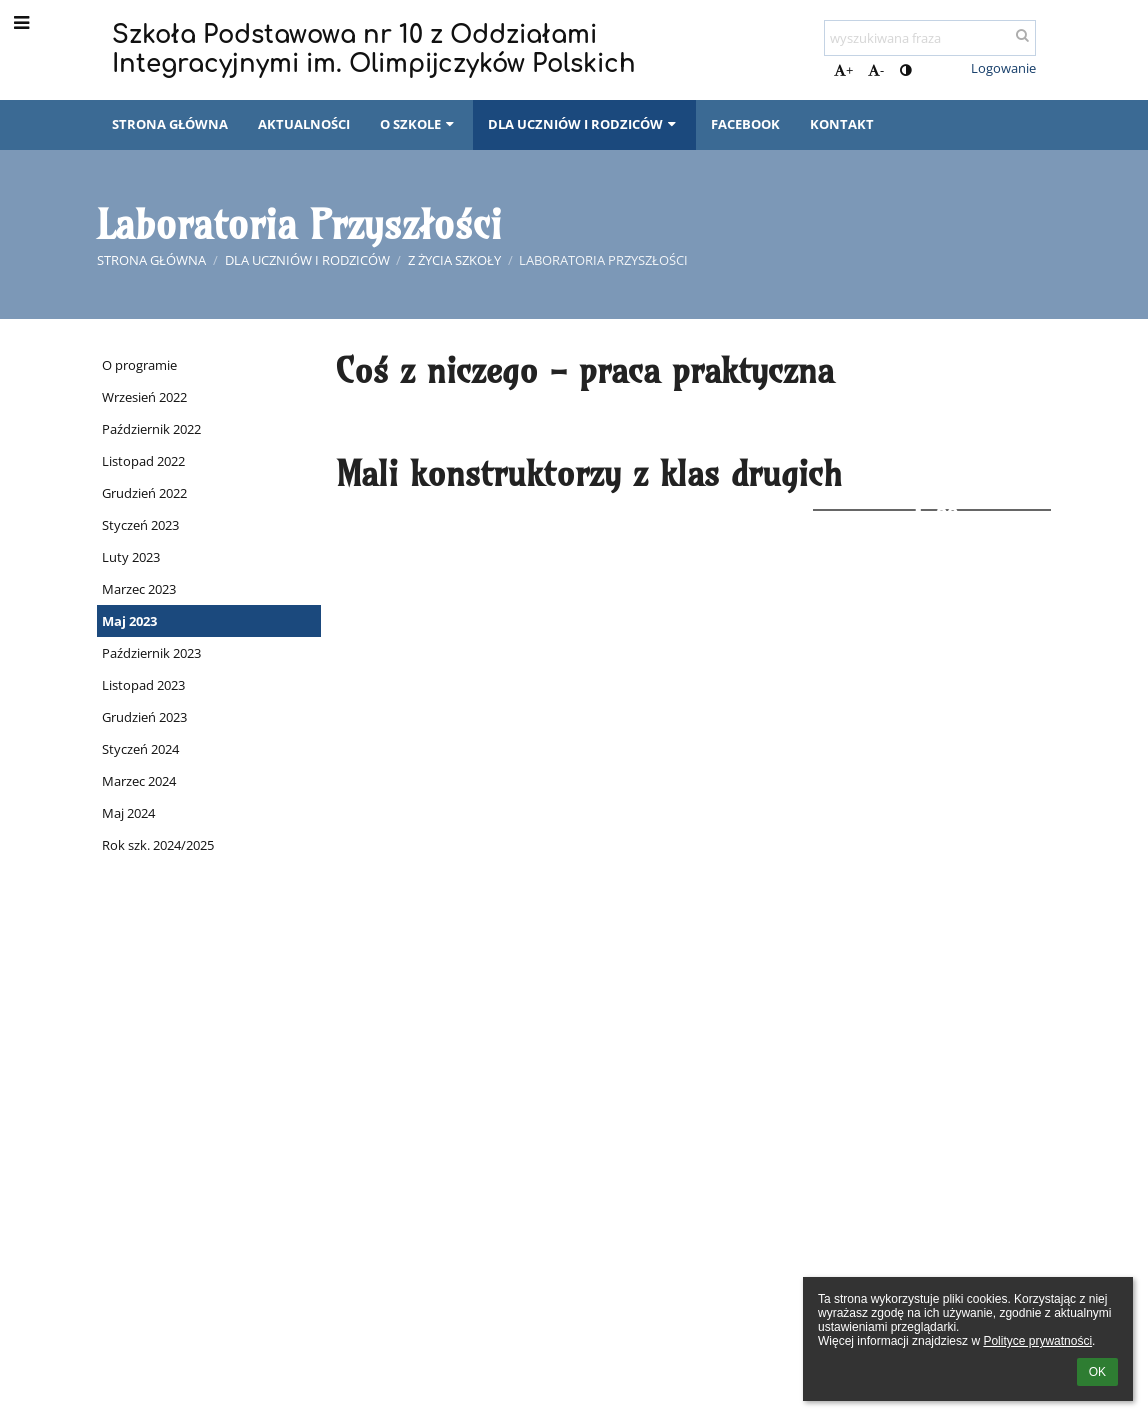 This screenshot has width=1148, height=1416. I want to click on Strona główna [button], so click(170, 124).